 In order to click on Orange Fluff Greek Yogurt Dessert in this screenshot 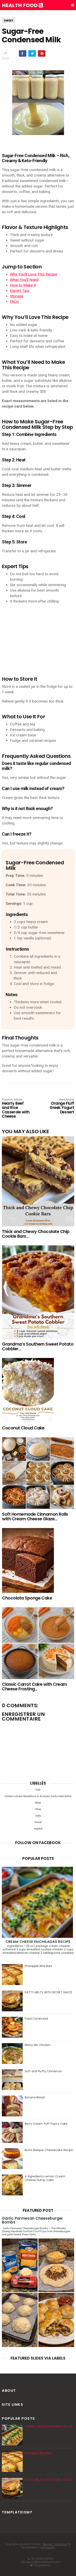, I will do `click(59, 1106)`.